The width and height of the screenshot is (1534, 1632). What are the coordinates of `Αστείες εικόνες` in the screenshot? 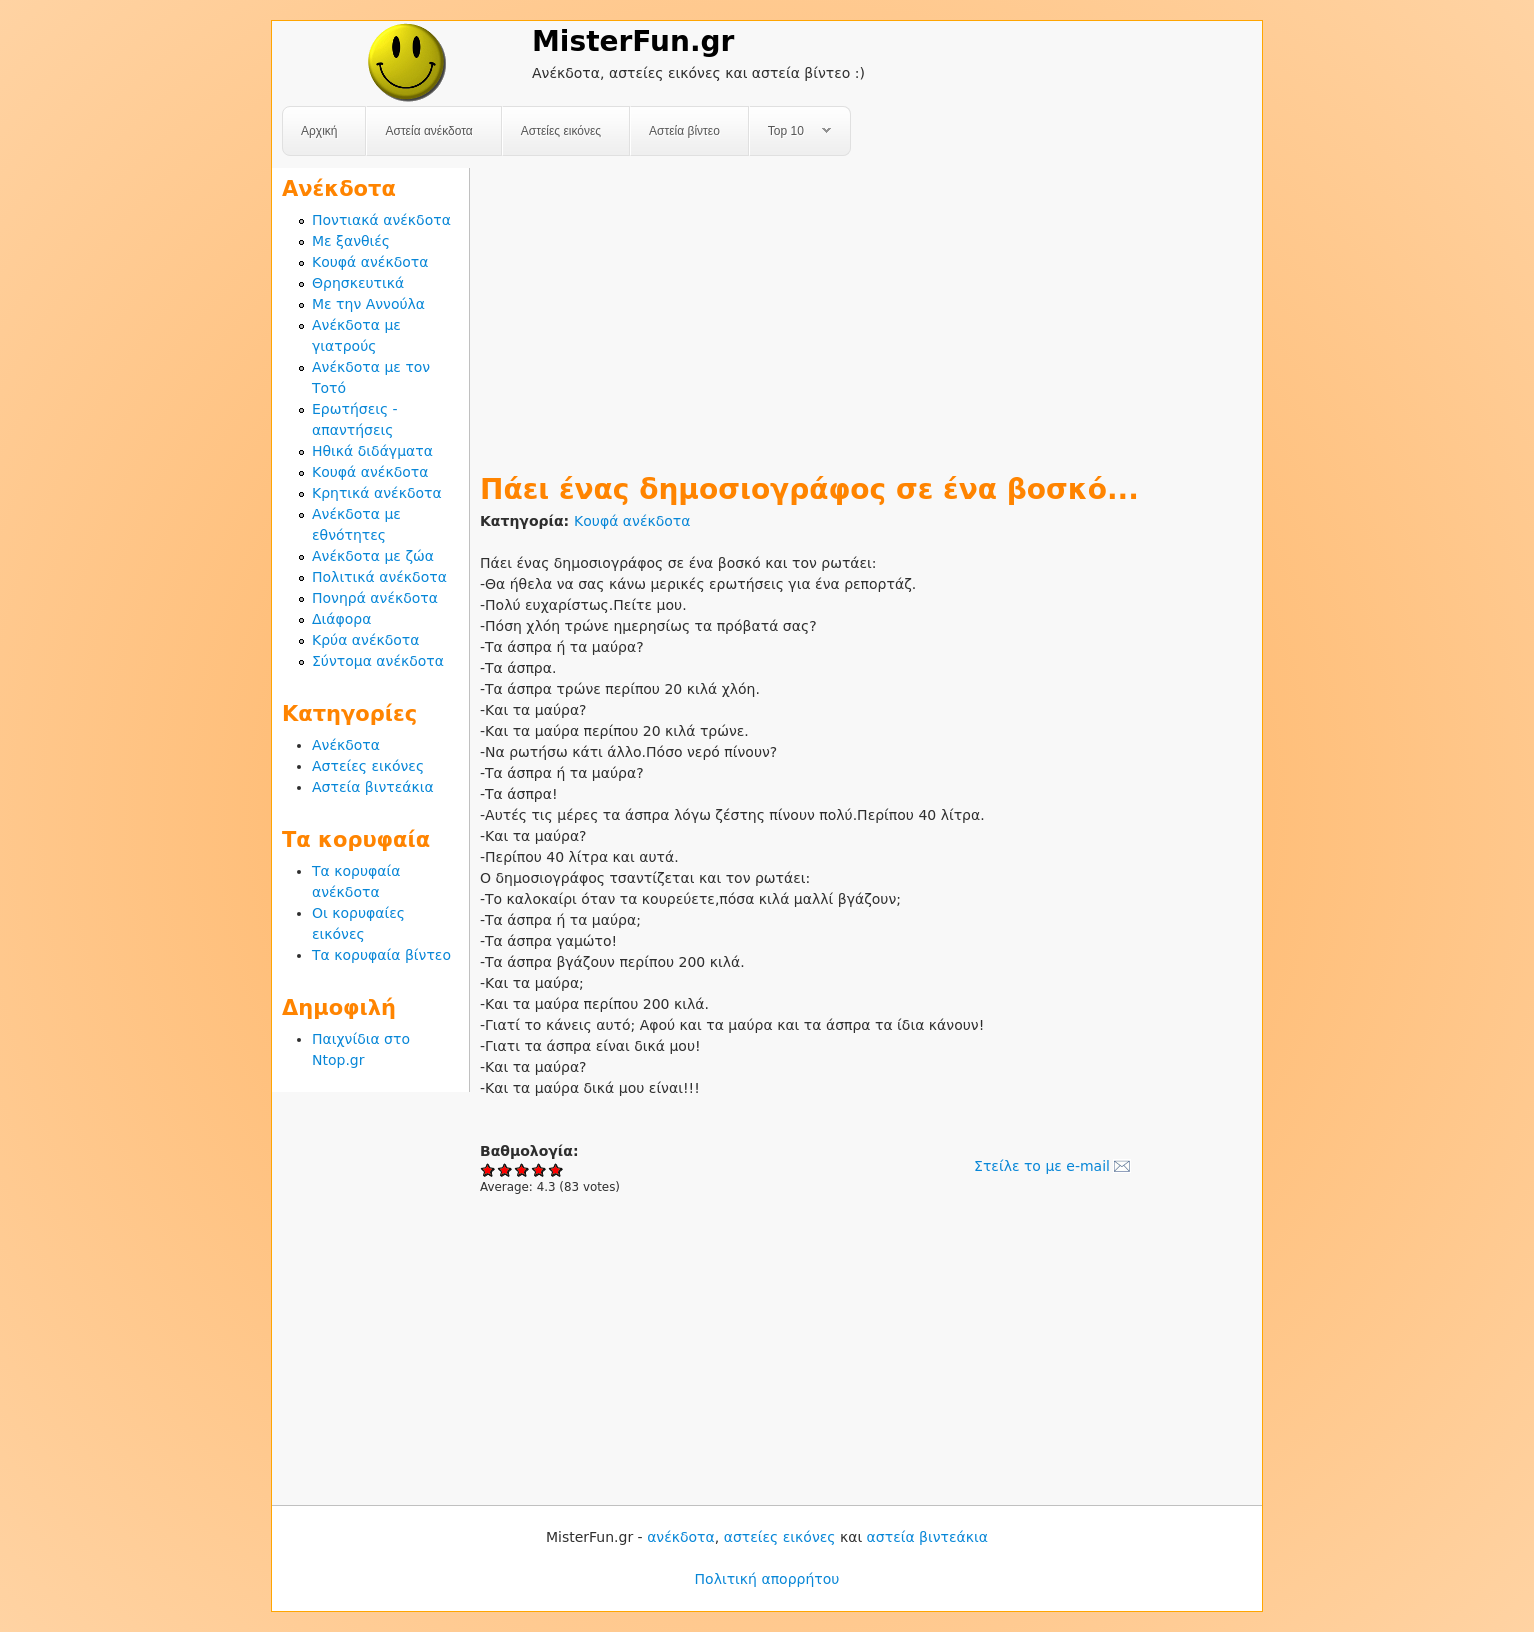 It's located at (561, 131).